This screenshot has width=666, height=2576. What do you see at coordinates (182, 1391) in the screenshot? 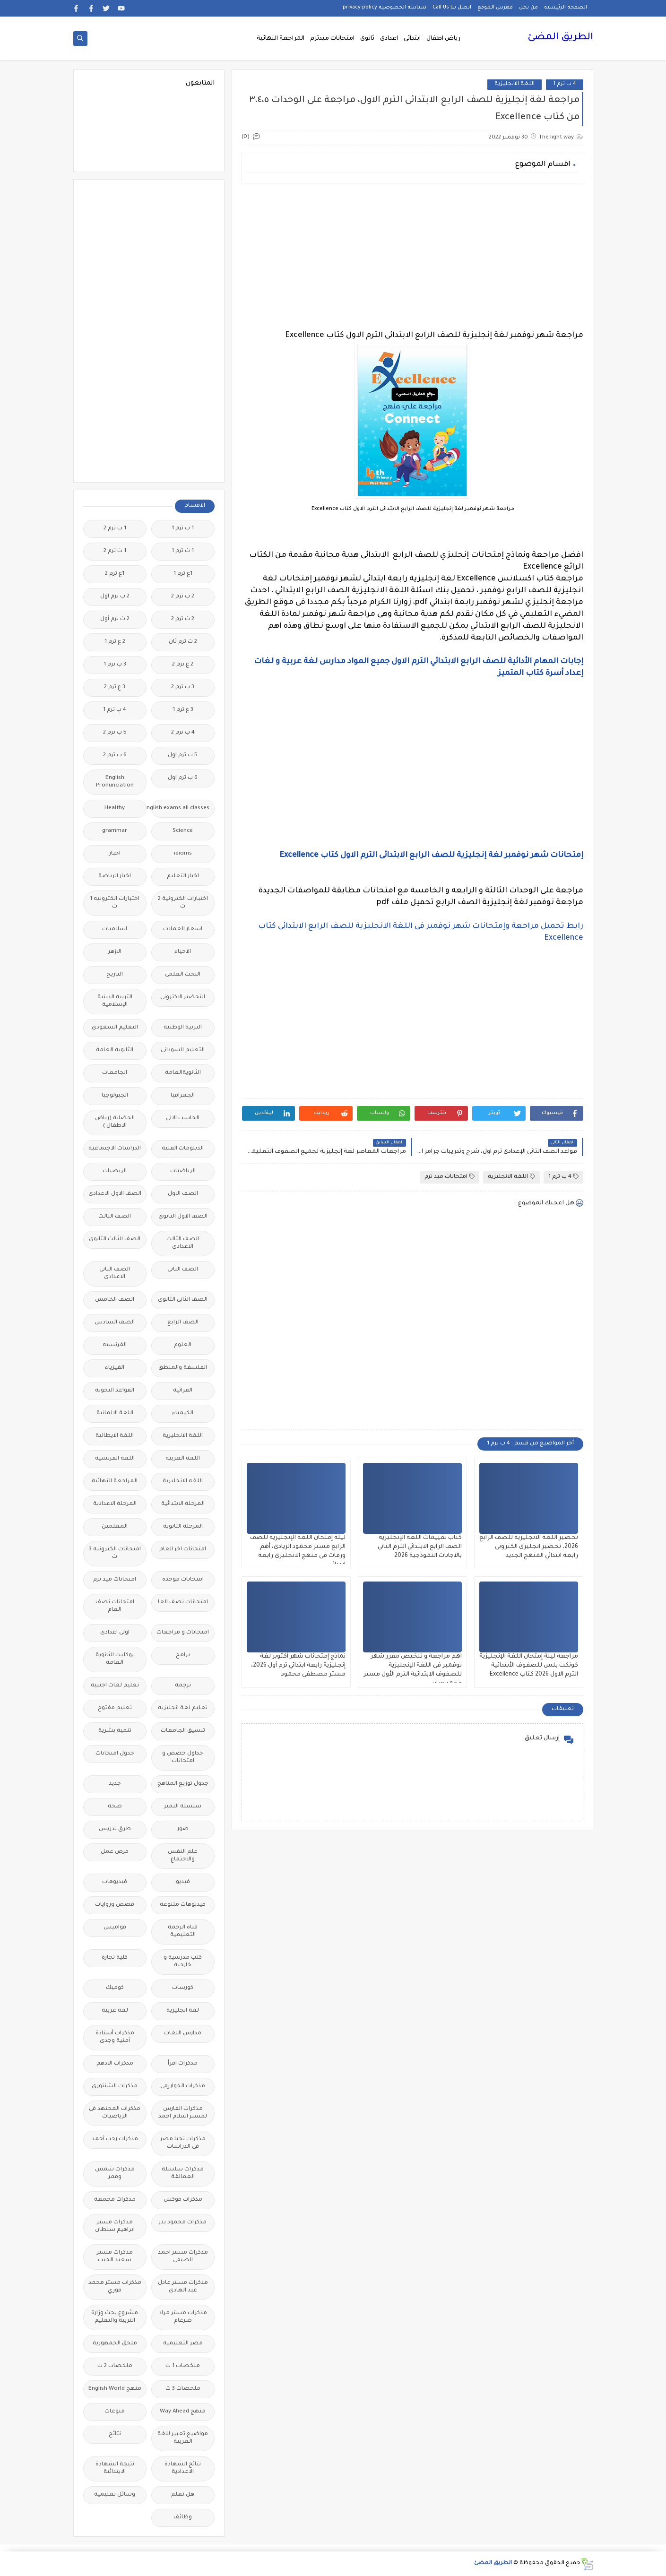
I see `القرائية` at bounding box center [182, 1391].